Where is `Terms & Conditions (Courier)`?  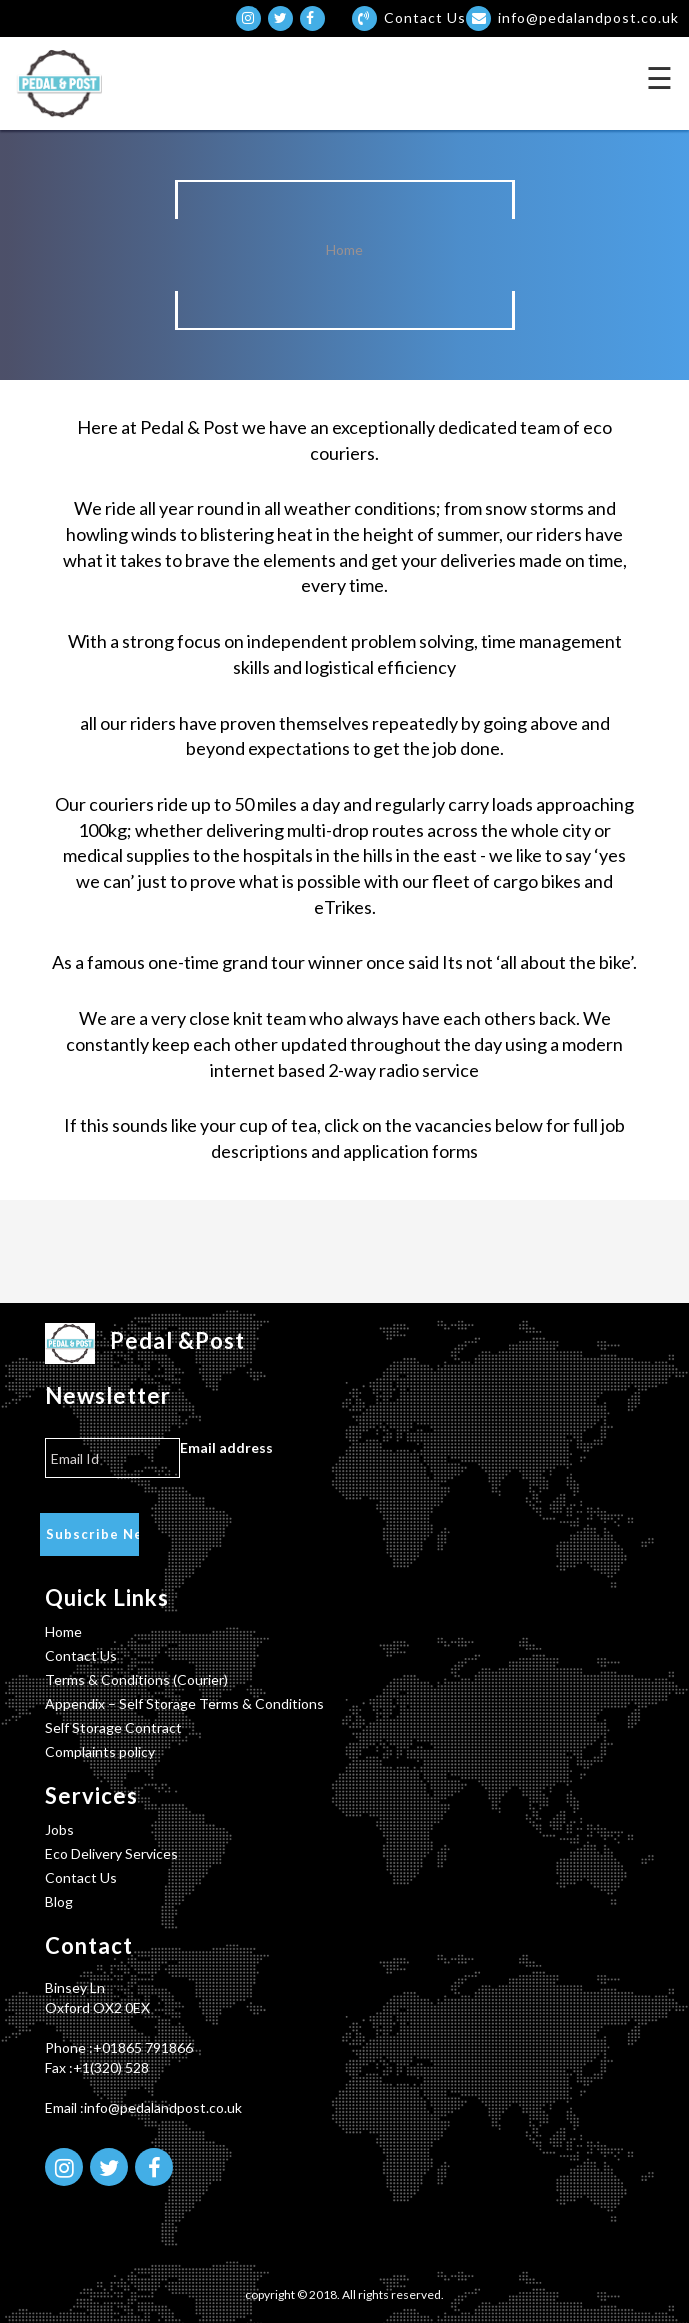 Terms & Conditions (Courier) is located at coordinates (136, 1679).